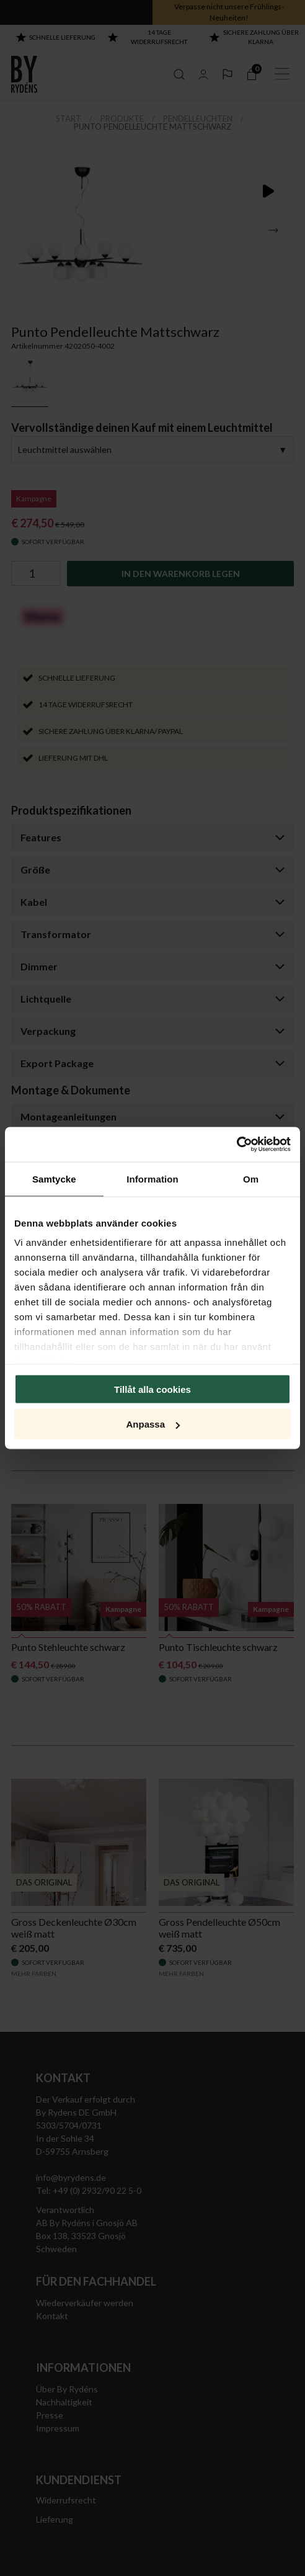 This screenshot has width=305, height=2576. Describe the element at coordinates (153, 1424) in the screenshot. I see `Anpassa` at that location.